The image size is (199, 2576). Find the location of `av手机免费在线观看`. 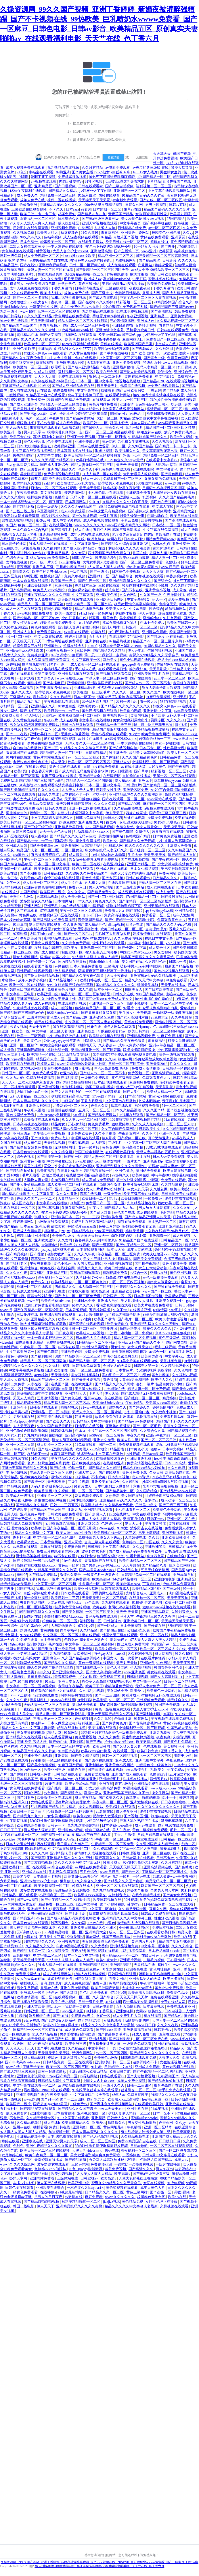

av手机免费在线观看 is located at coordinates (175, 2090).